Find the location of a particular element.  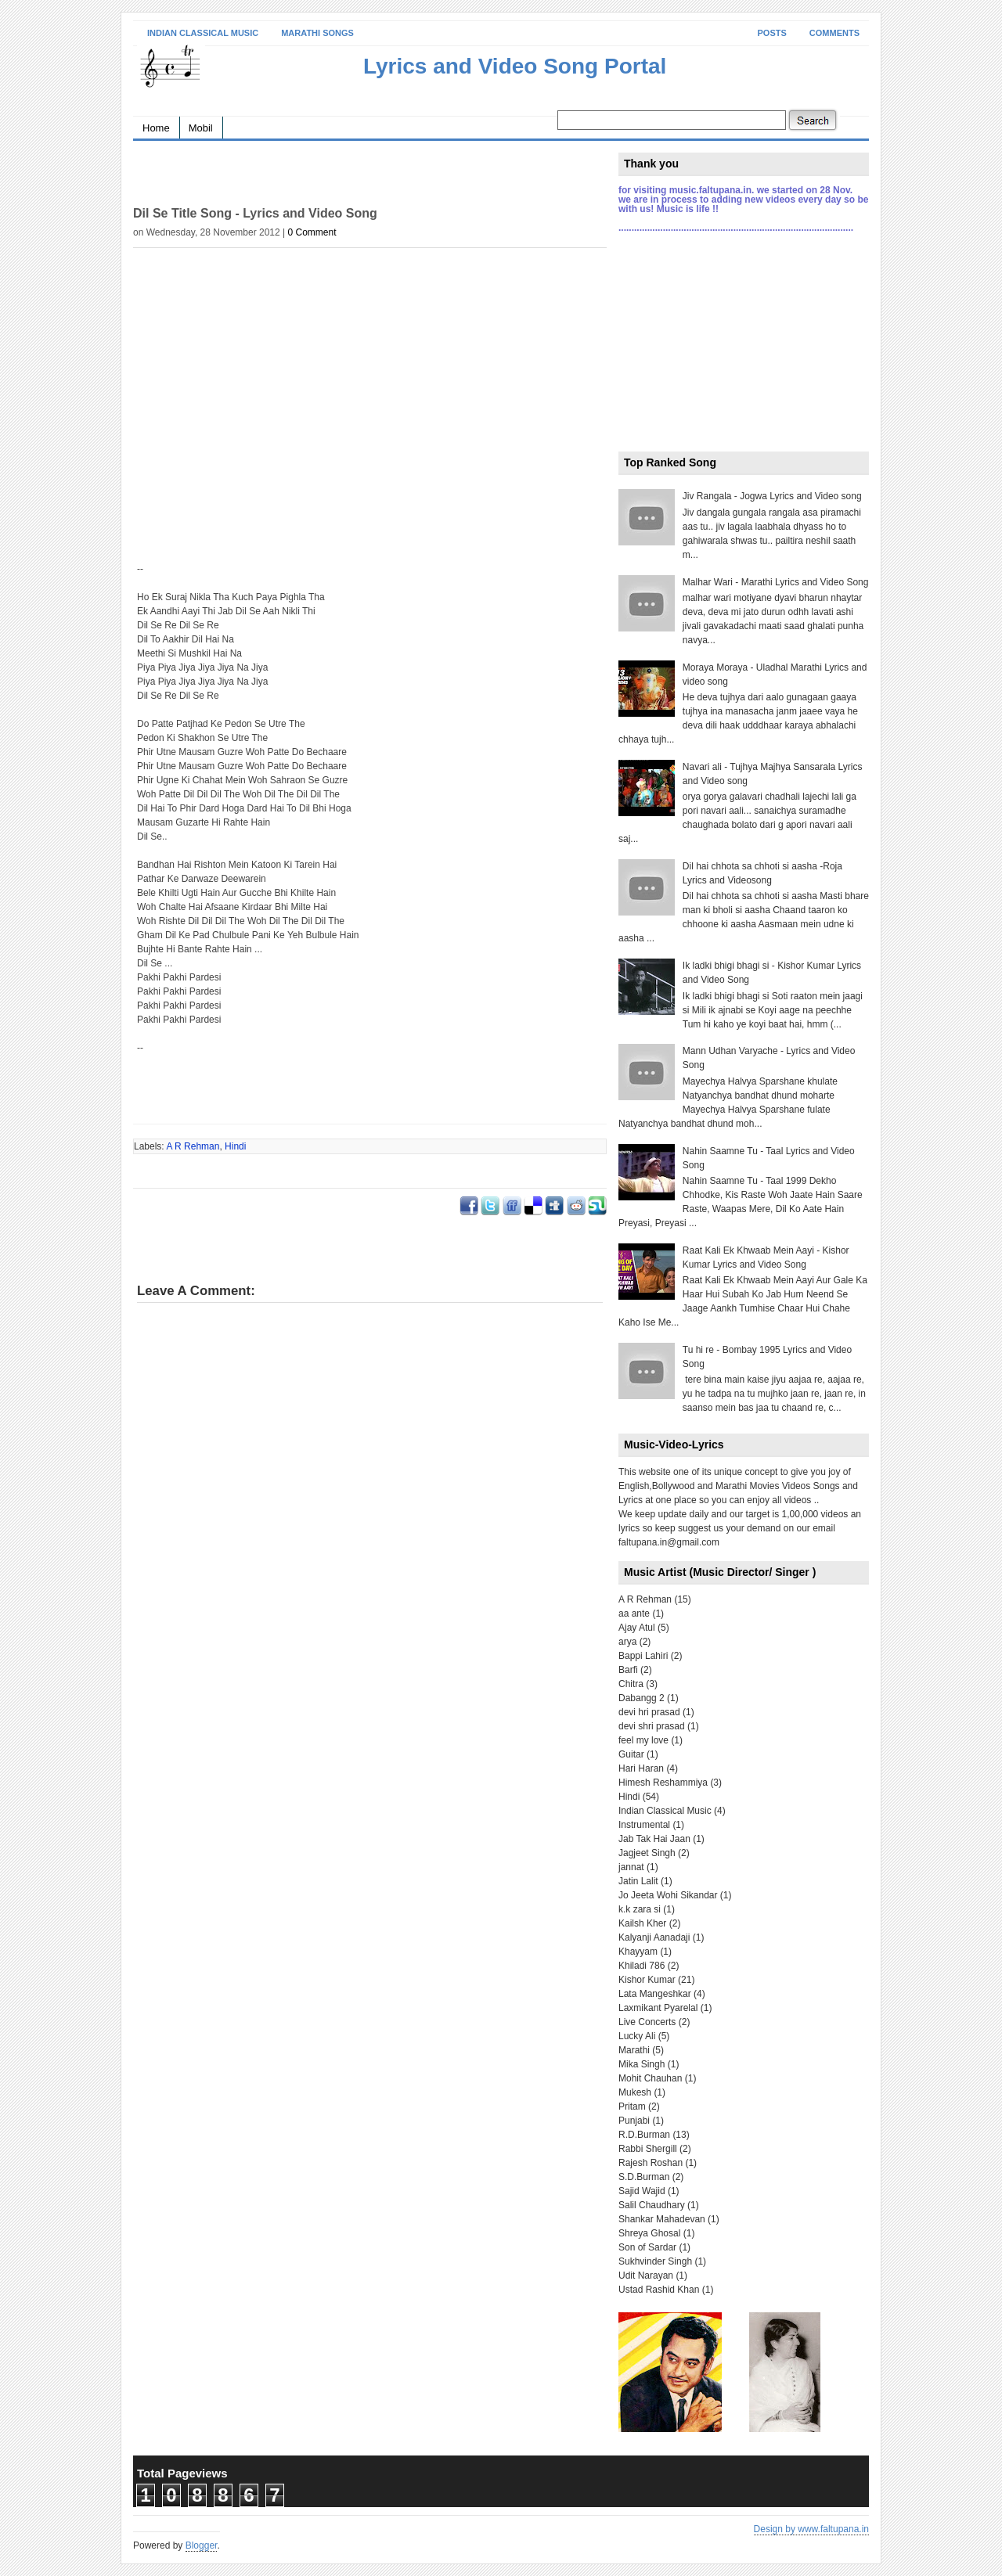

R.D.Burman is located at coordinates (644, 2134).